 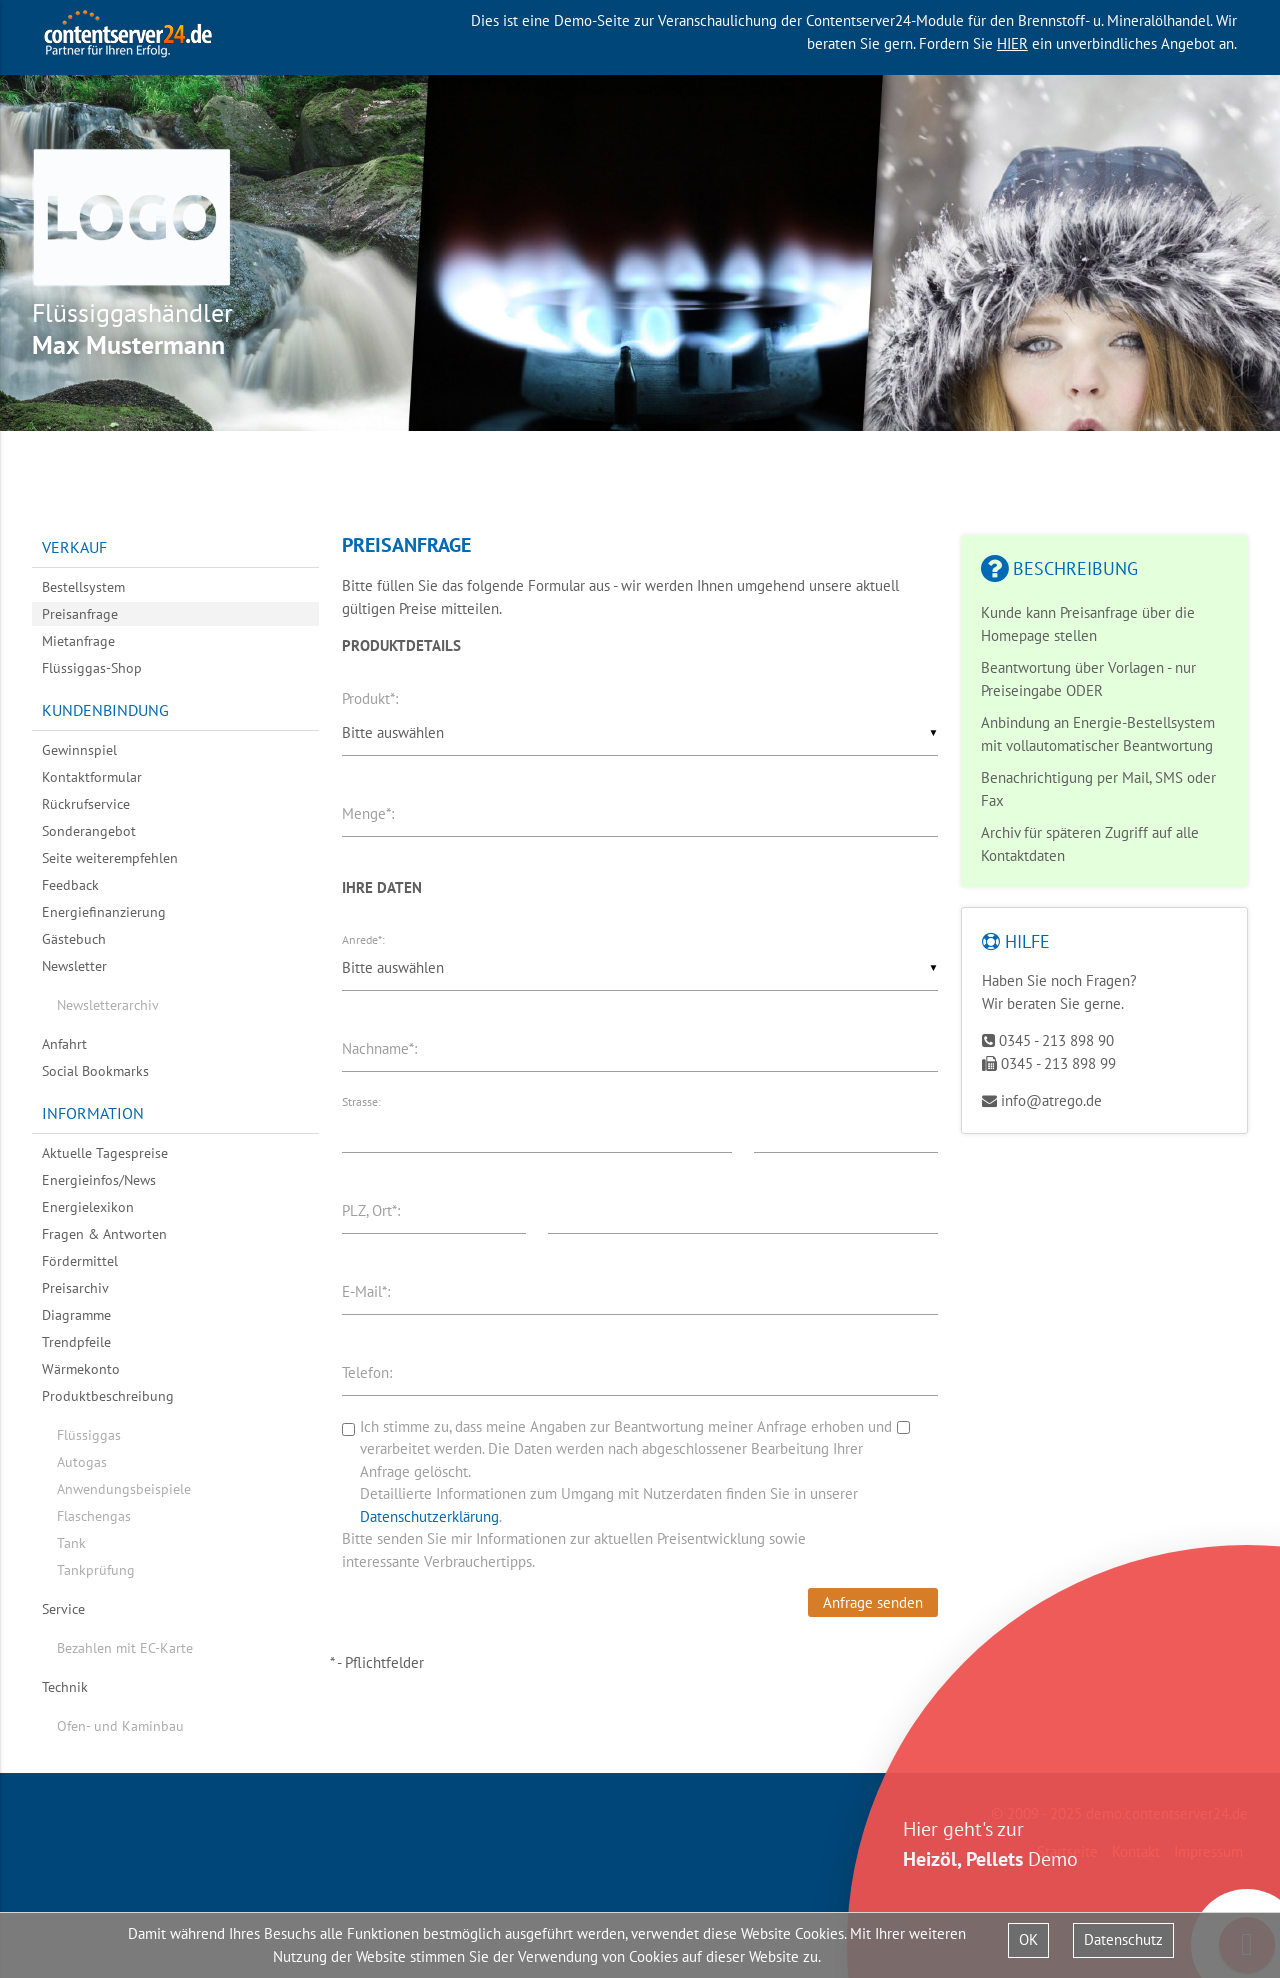 I want to click on Seite weiterempfehlen, so click(x=110, y=858).